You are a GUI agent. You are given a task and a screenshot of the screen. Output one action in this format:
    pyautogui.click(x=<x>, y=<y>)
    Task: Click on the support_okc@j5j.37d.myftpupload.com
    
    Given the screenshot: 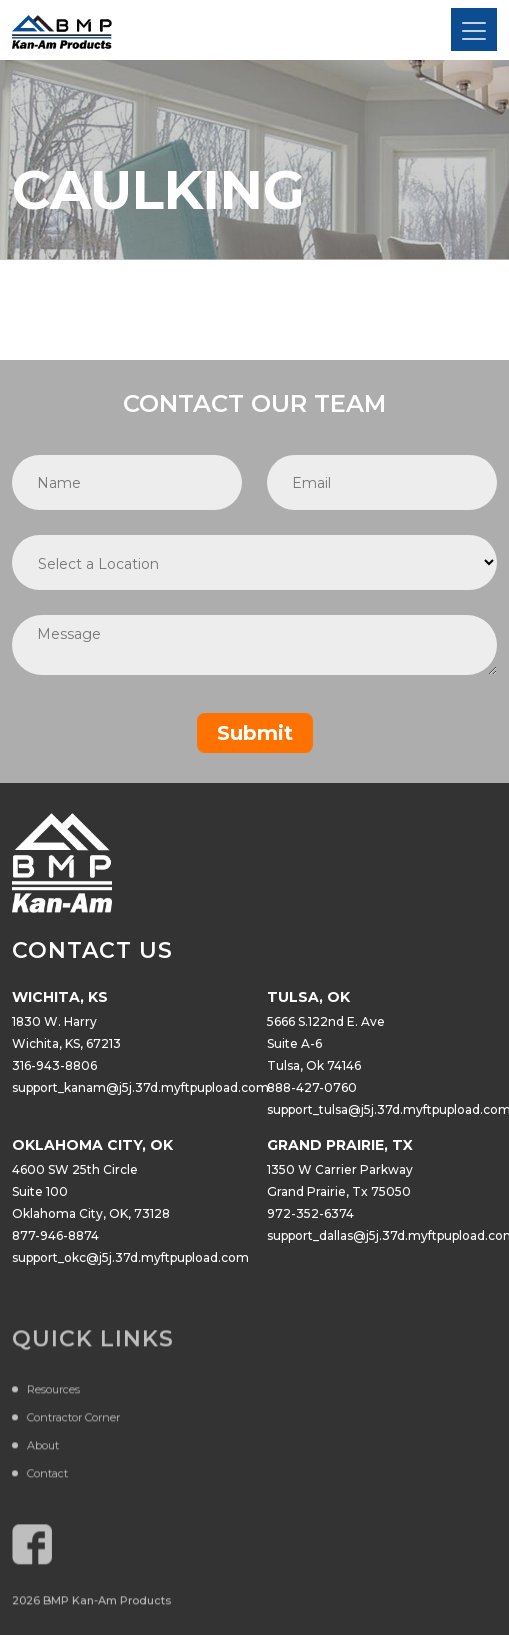 What is the action you would take?
    pyautogui.click(x=130, y=1257)
    